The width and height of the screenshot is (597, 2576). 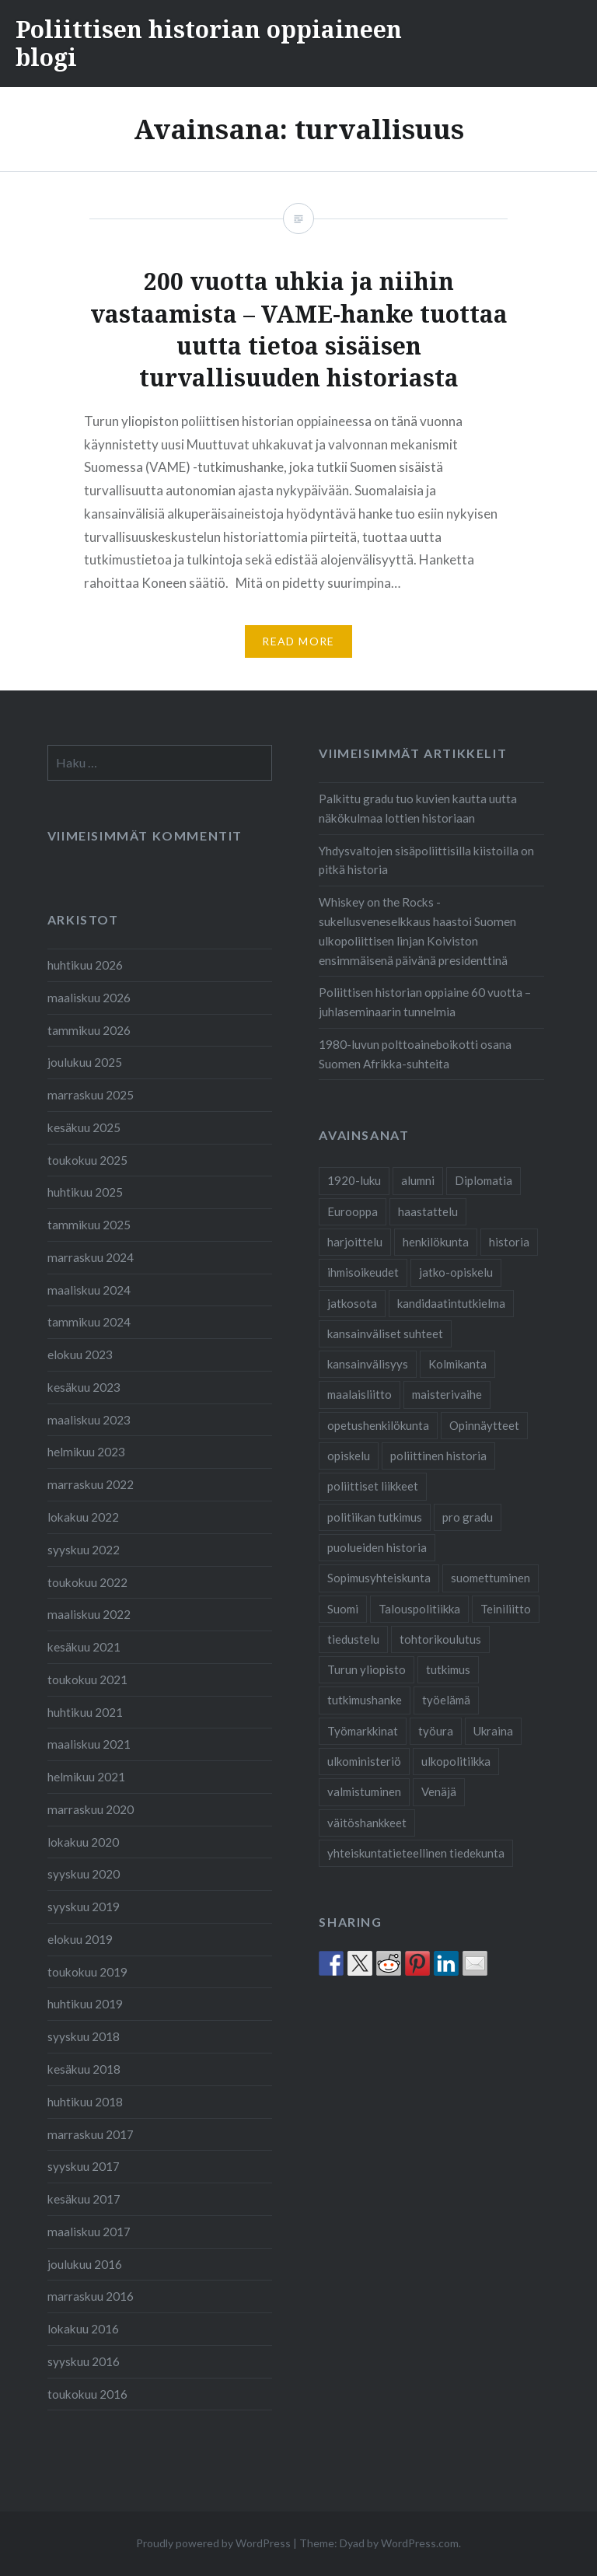 I want to click on tutkimus [tutkimus (24 kohdetta)], so click(x=448, y=1669).